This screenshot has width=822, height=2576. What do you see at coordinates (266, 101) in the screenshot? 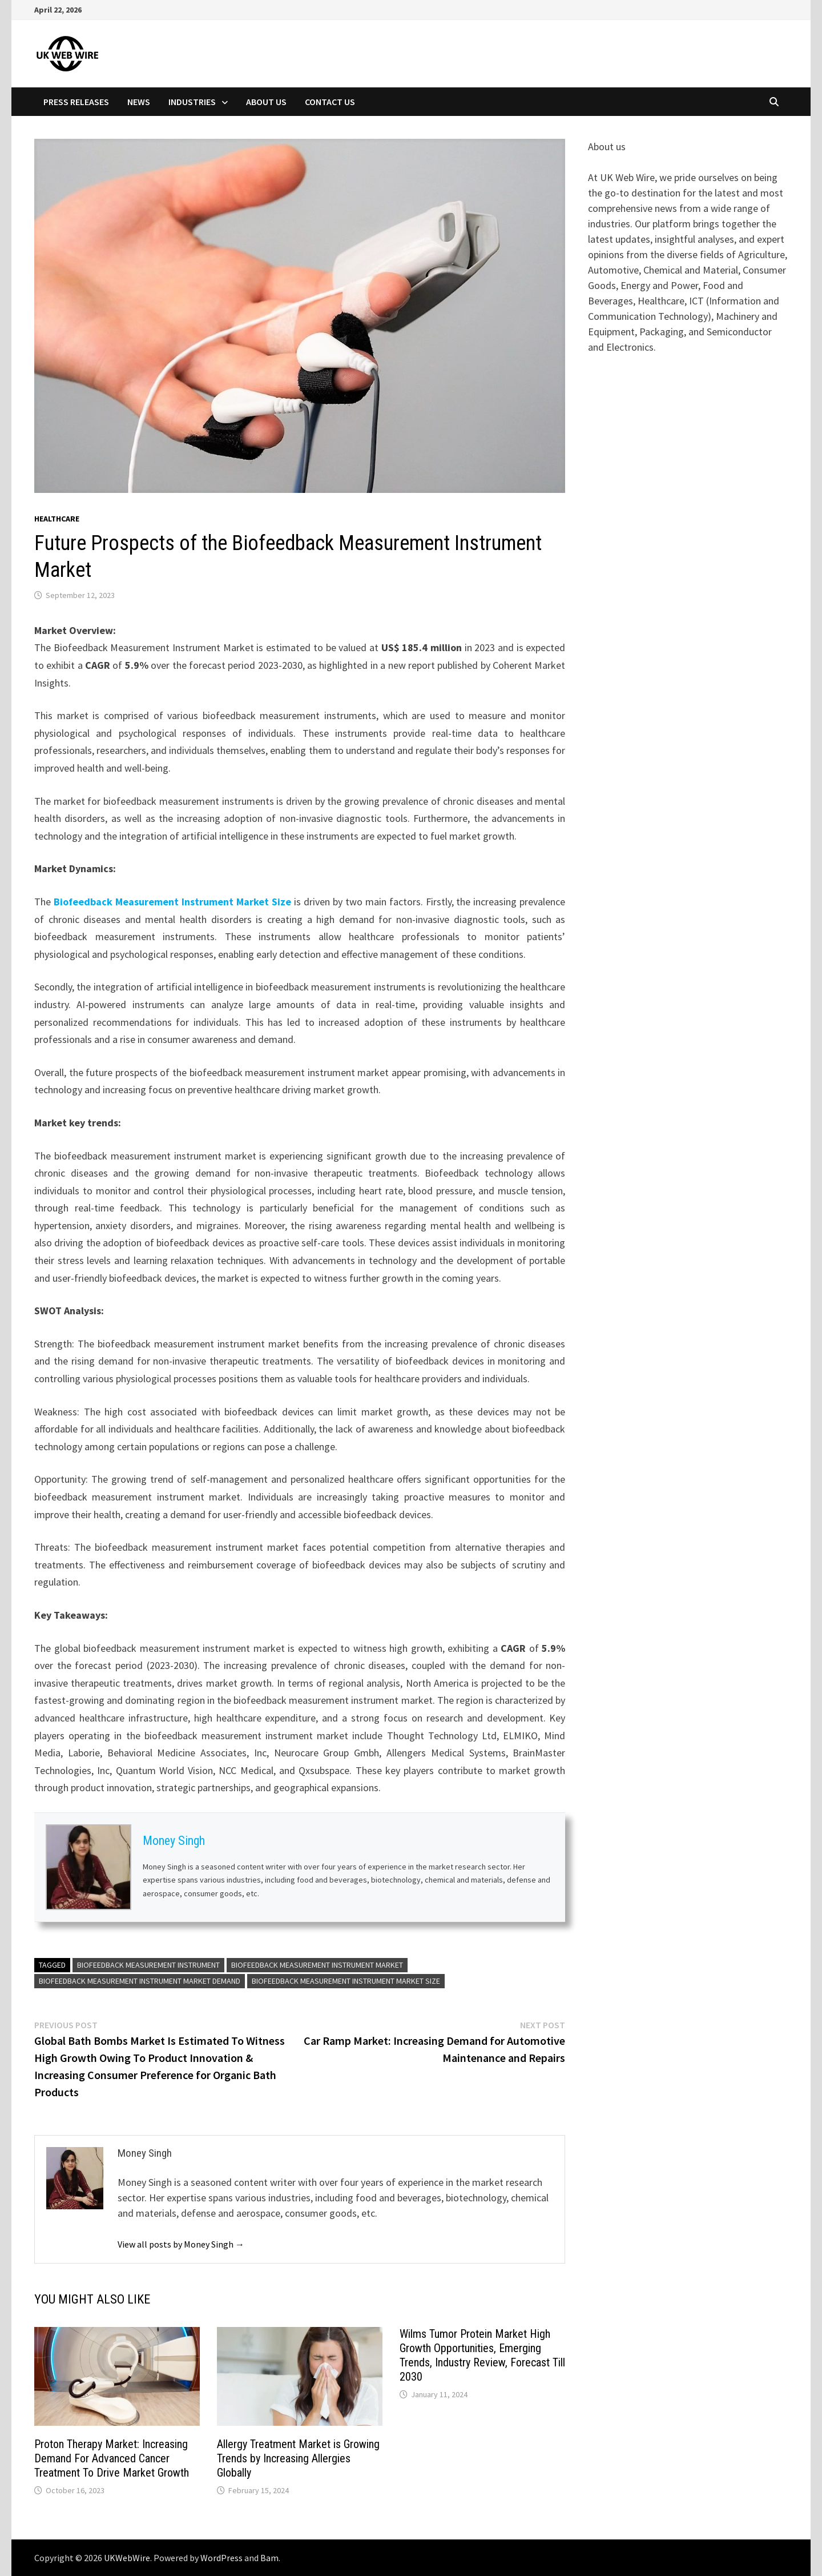
I see `About Us` at bounding box center [266, 101].